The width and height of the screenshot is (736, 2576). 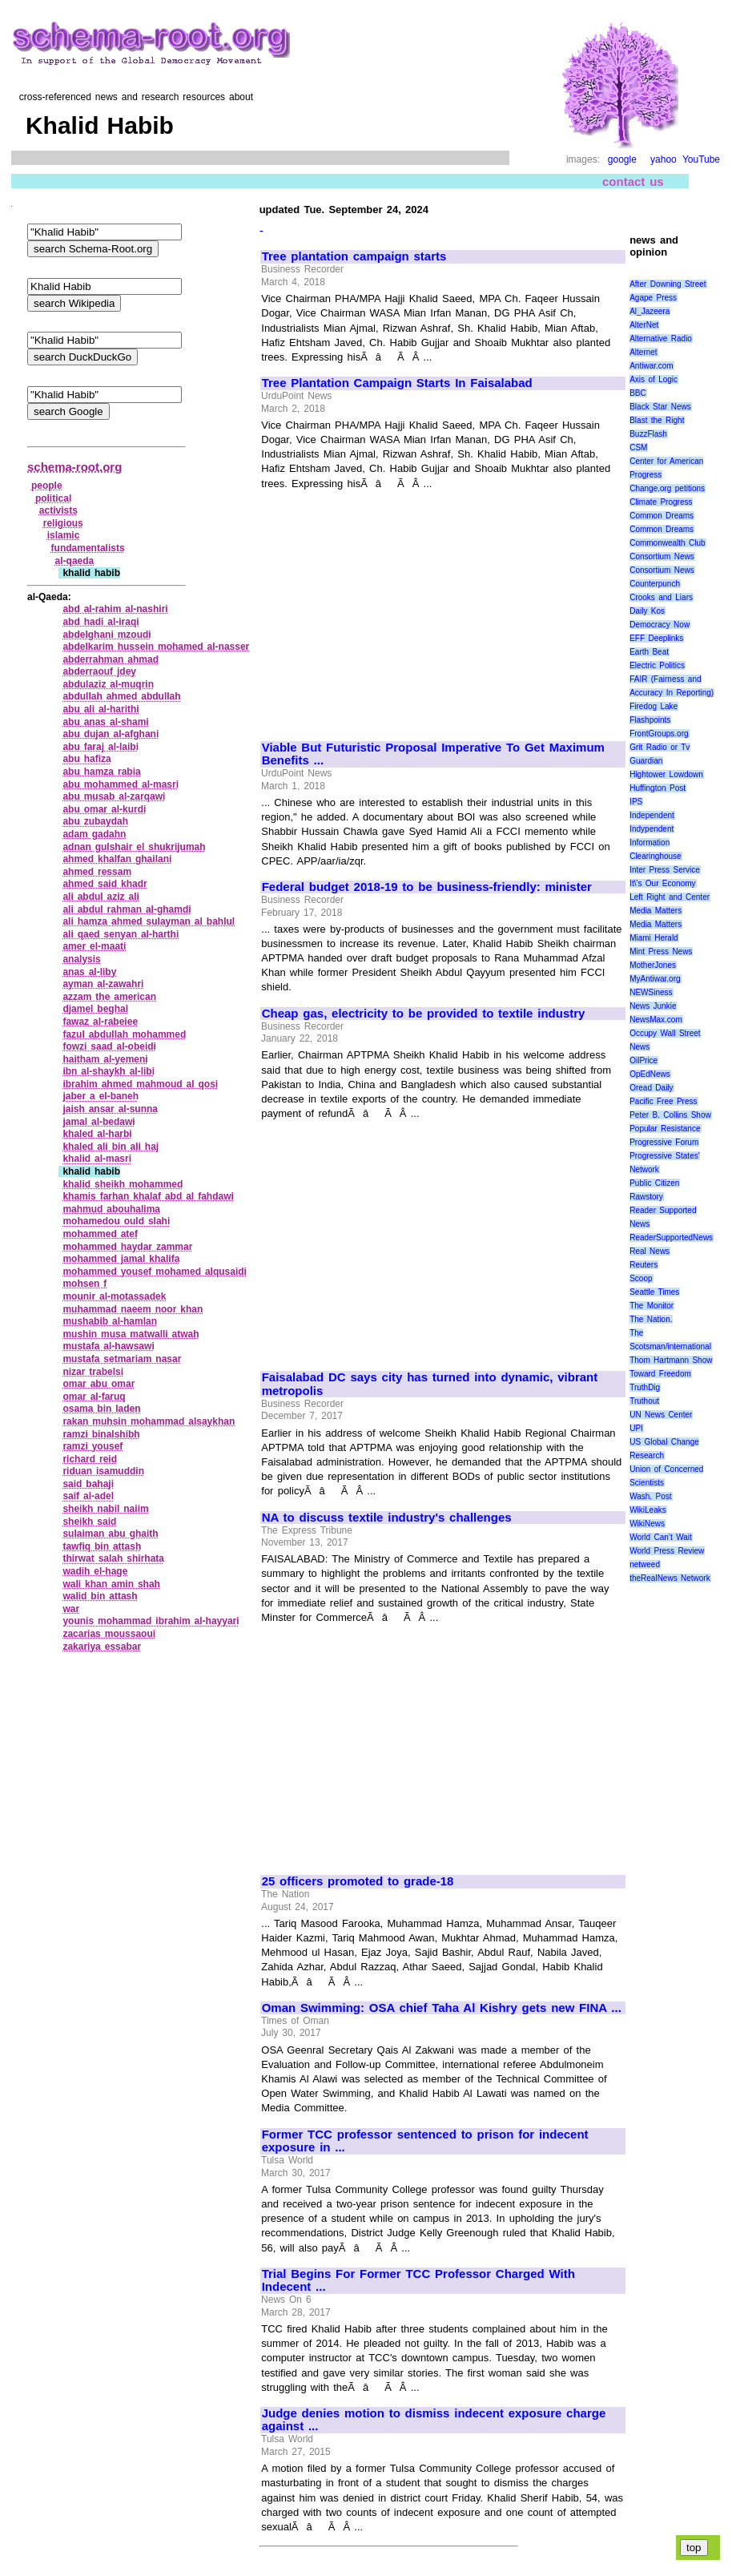 What do you see at coordinates (666, 774) in the screenshot?
I see `Hightower Lowdown` at bounding box center [666, 774].